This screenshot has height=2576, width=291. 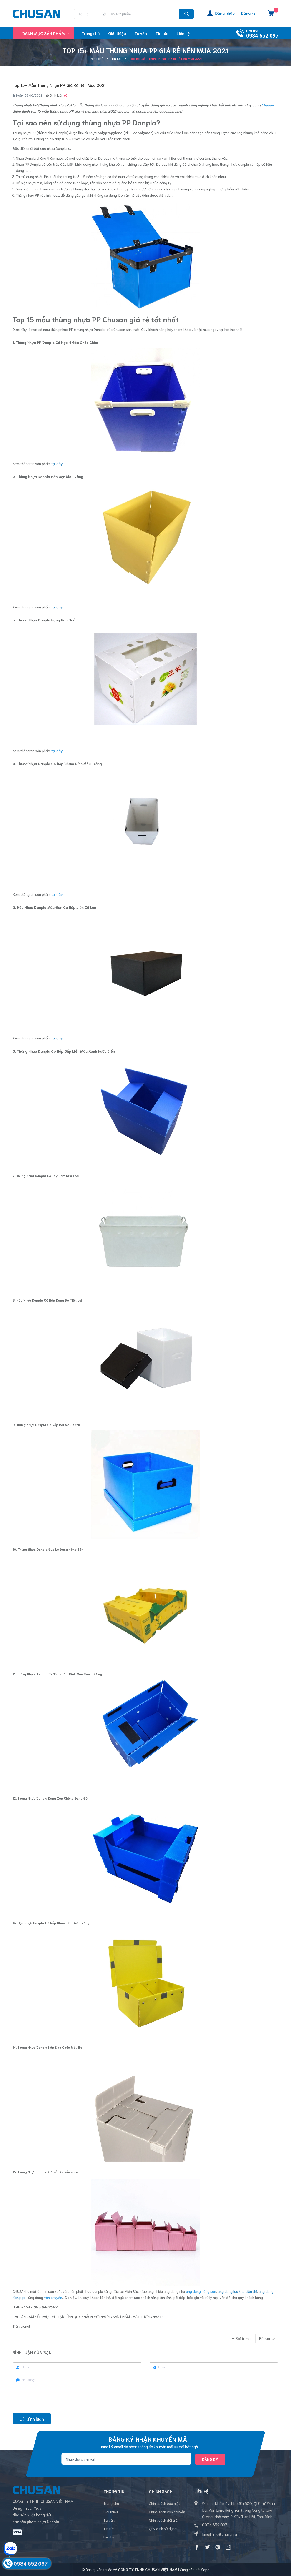 I want to click on Chính sách vận chuyển, so click(x=167, y=2511).